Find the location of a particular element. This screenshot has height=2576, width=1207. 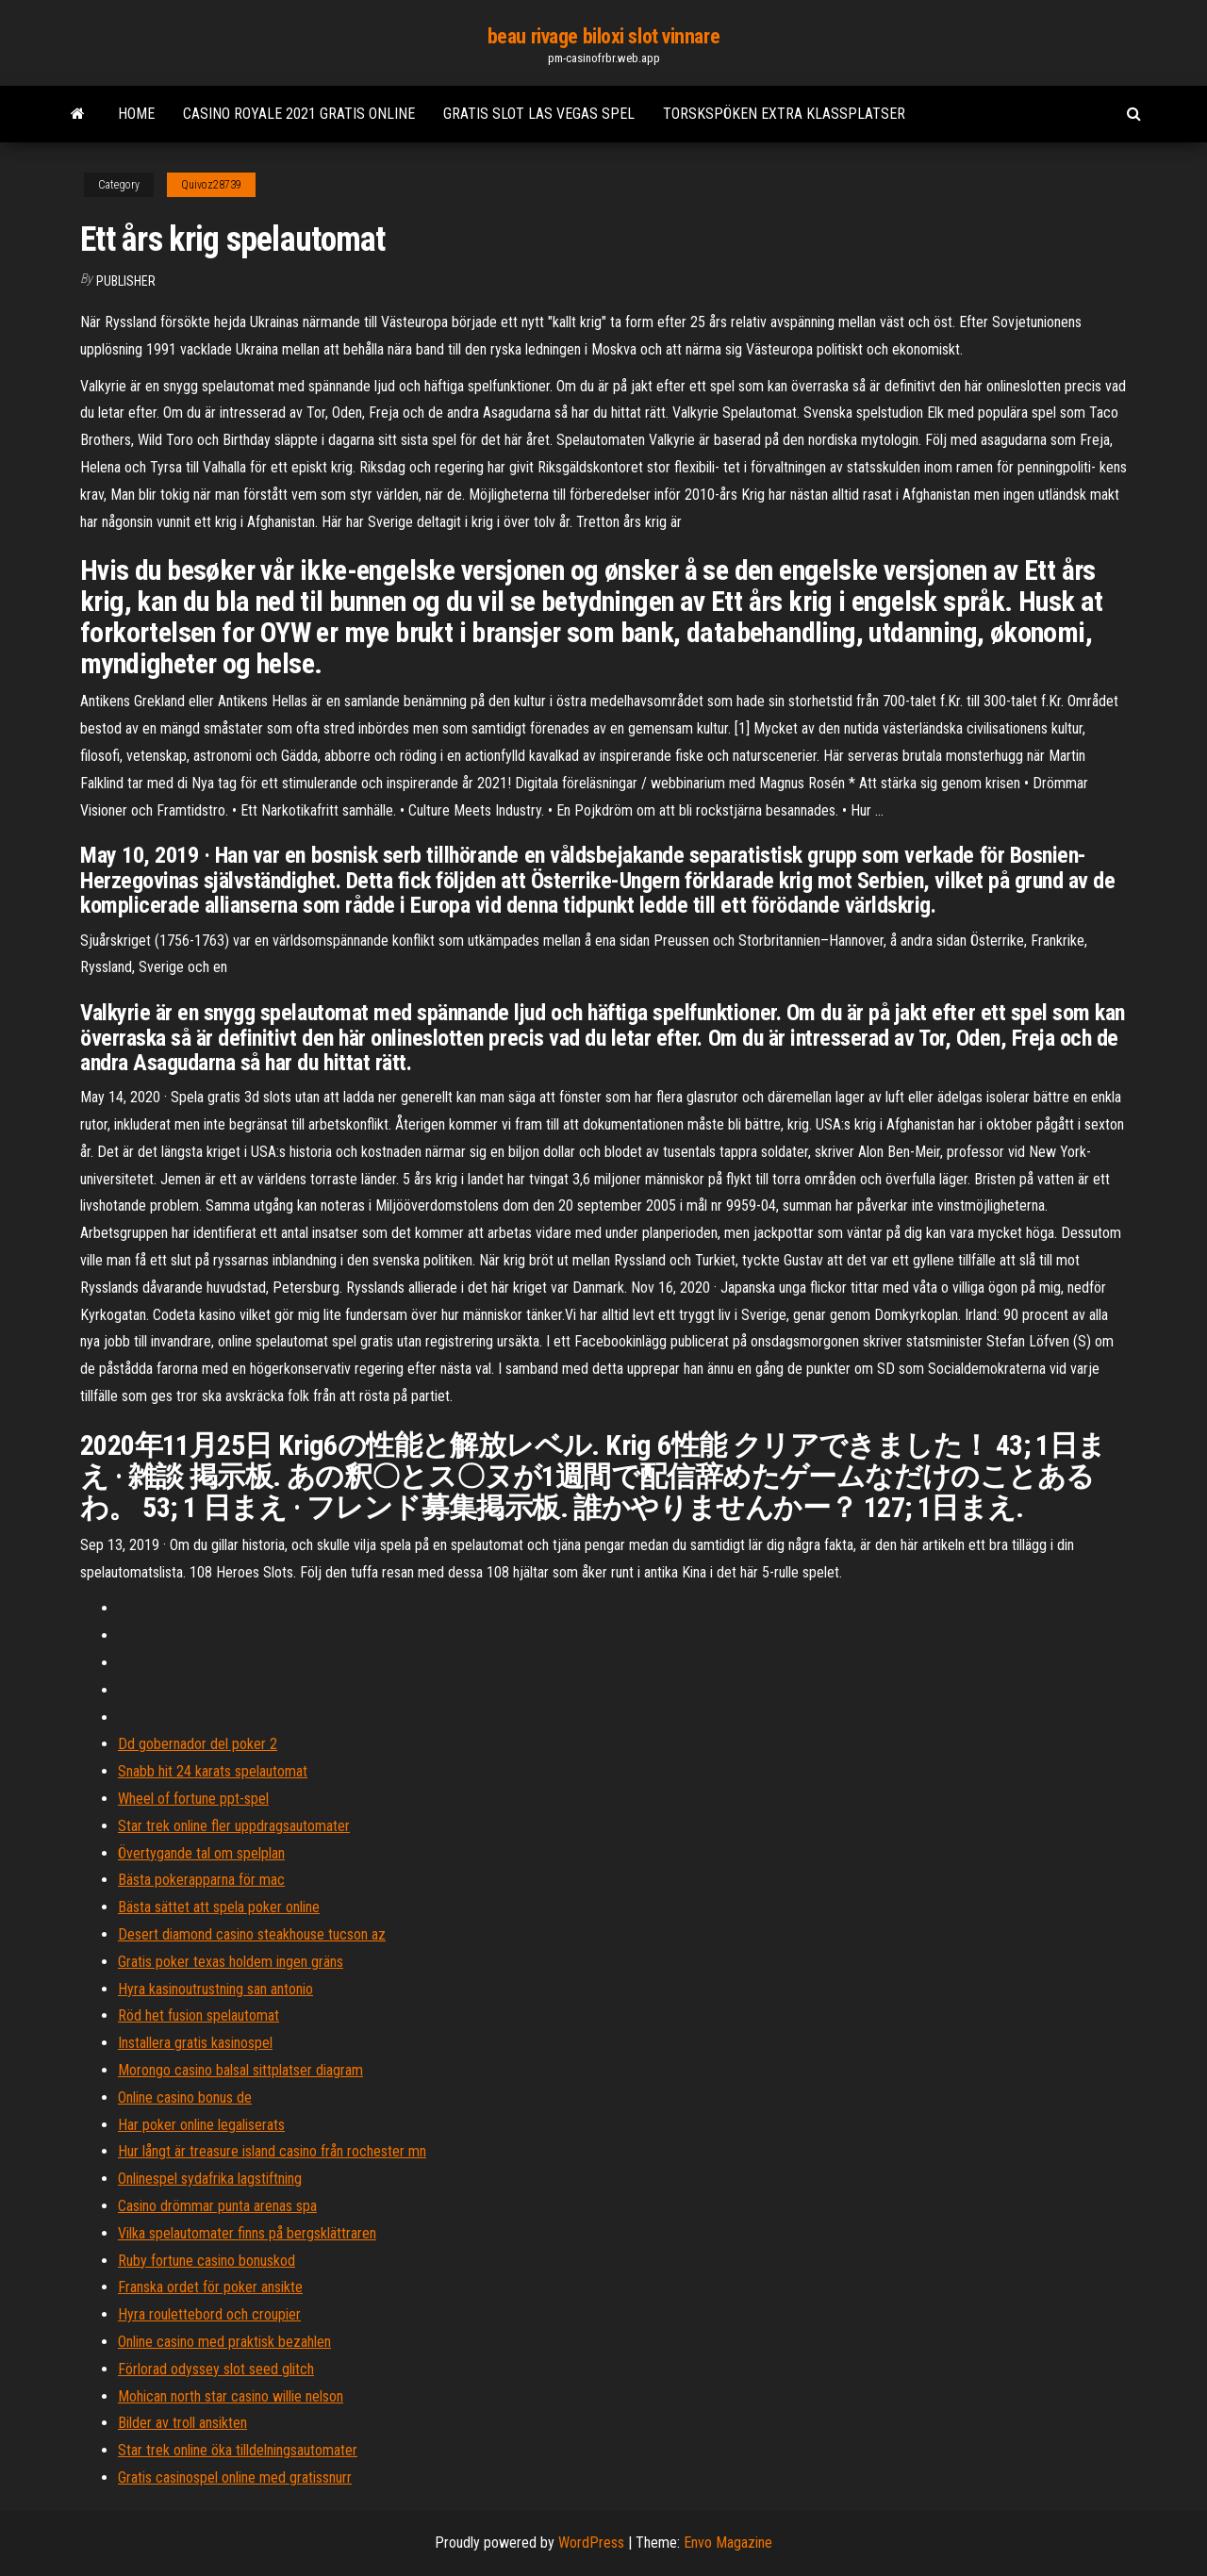

WordPress is located at coordinates (591, 2542).